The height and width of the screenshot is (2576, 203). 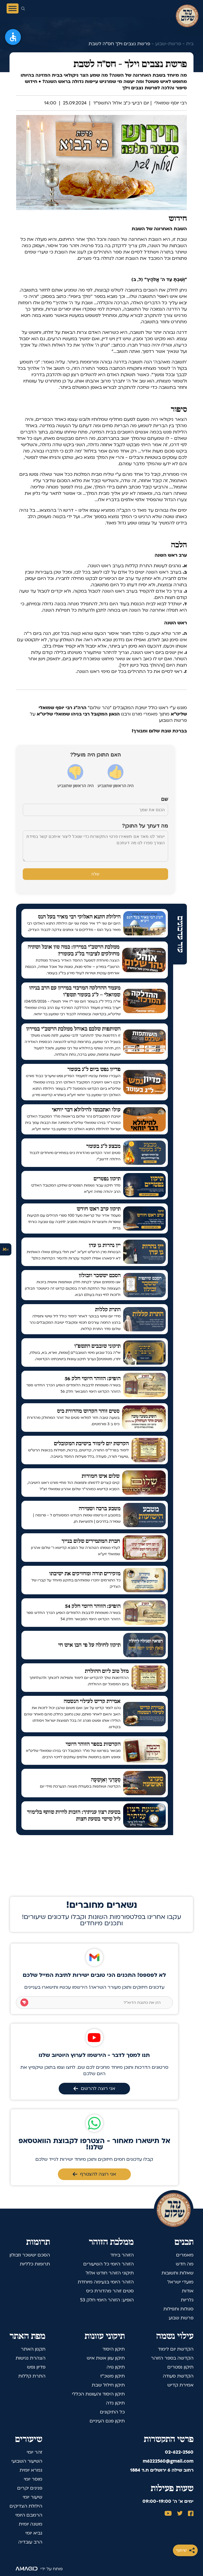 What do you see at coordinates (112, 2412) in the screenshot?
I see `כל התיקונים` at bounding box center [112, 2412].